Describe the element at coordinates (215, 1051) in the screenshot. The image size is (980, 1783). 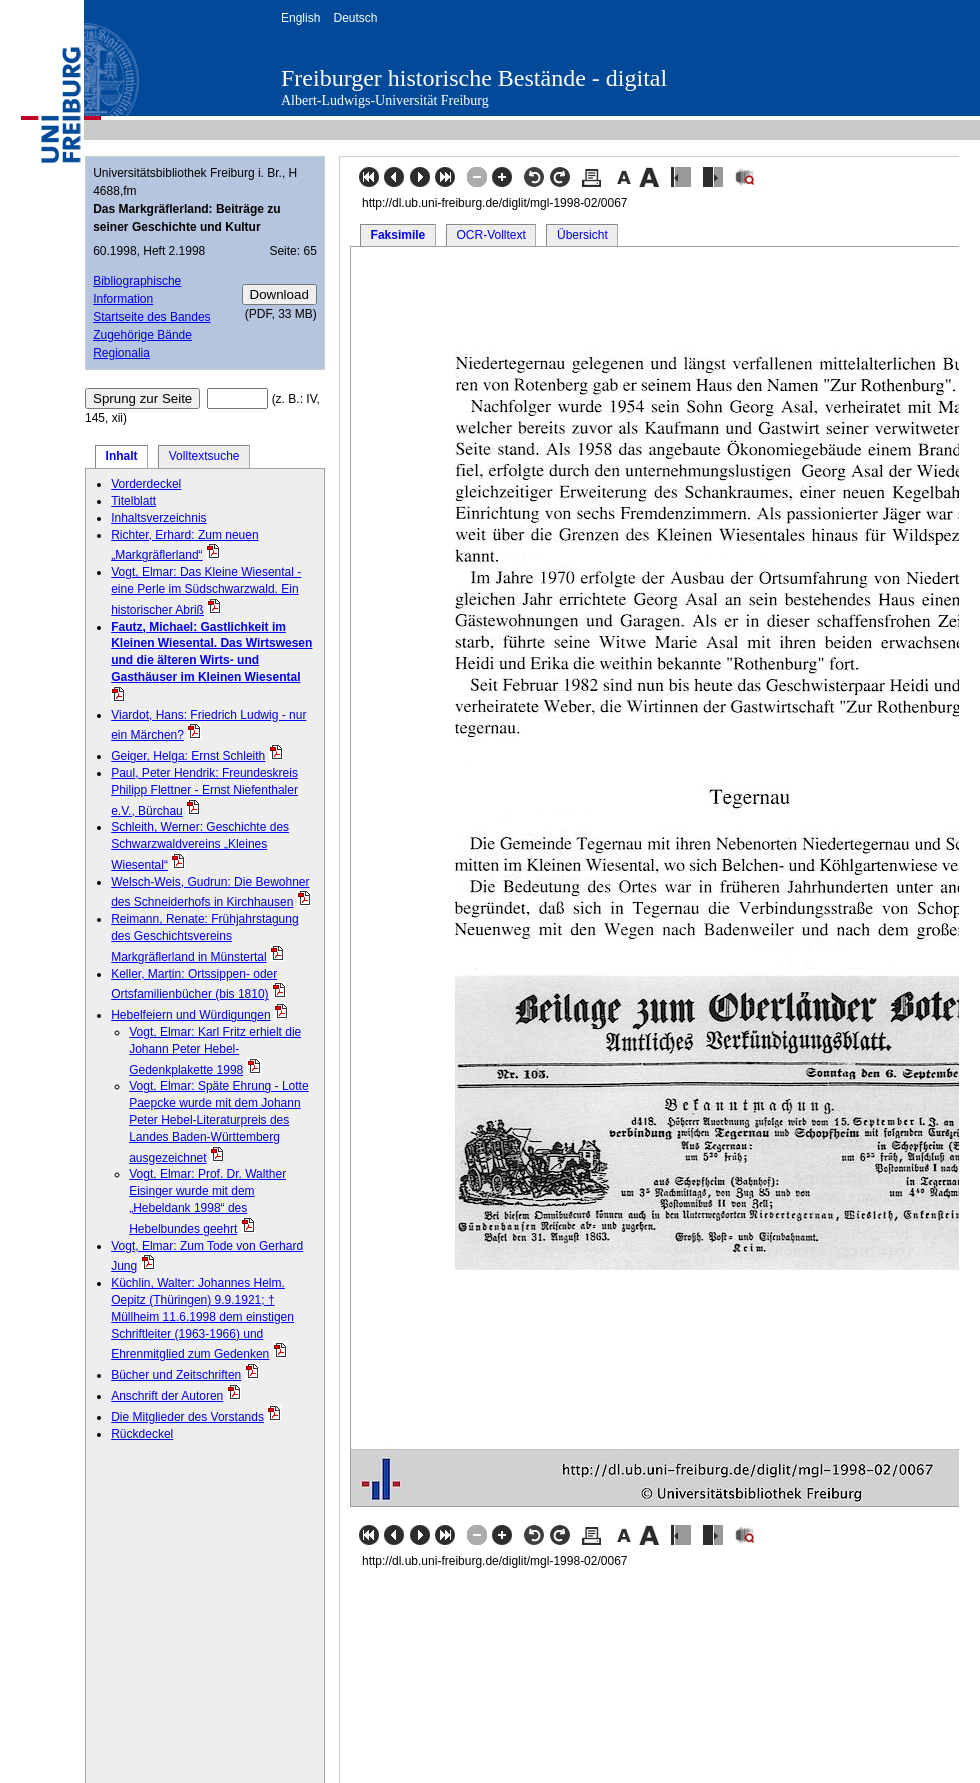
I see `Vogt, Elmar: Karl Fritz erhielt die Johann Peter Hebel-Gedenkplakette 1998` at that location.